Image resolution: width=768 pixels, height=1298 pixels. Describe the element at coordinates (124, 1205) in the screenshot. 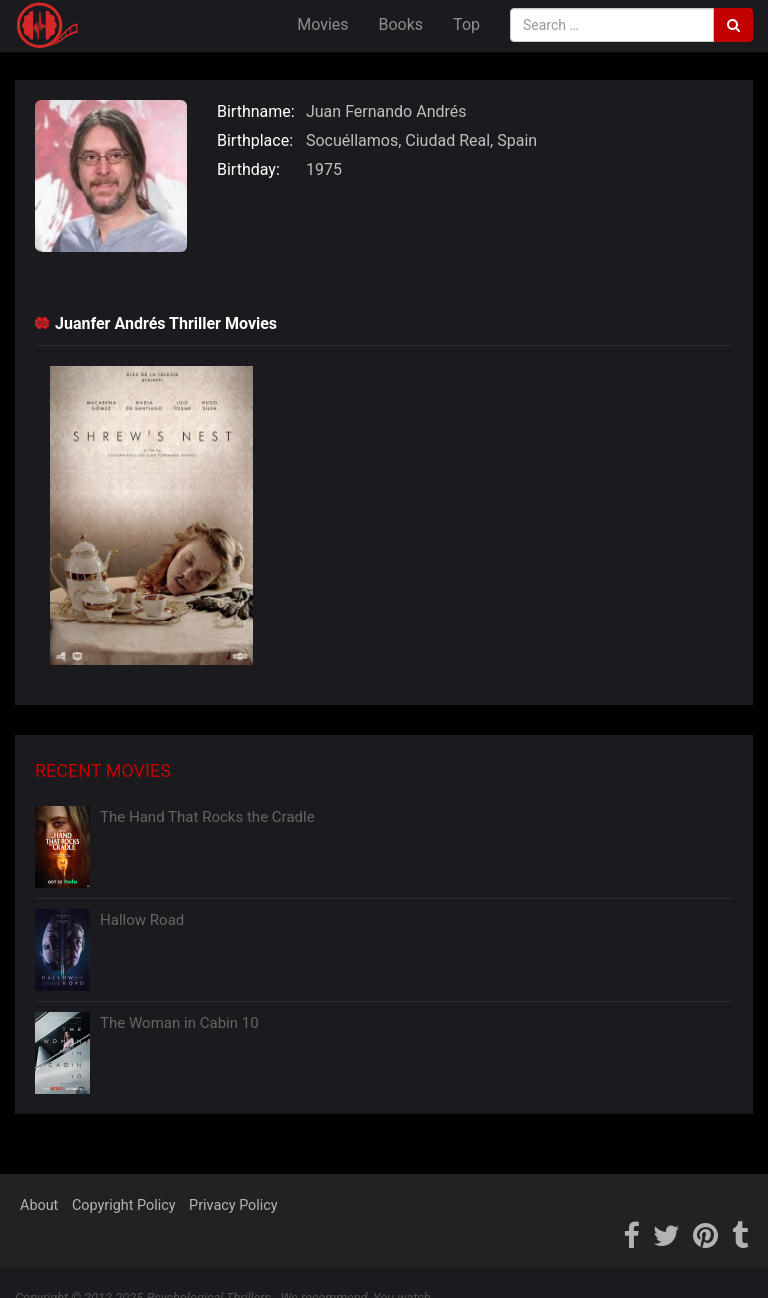

I see `Copyright Policy` at that location.